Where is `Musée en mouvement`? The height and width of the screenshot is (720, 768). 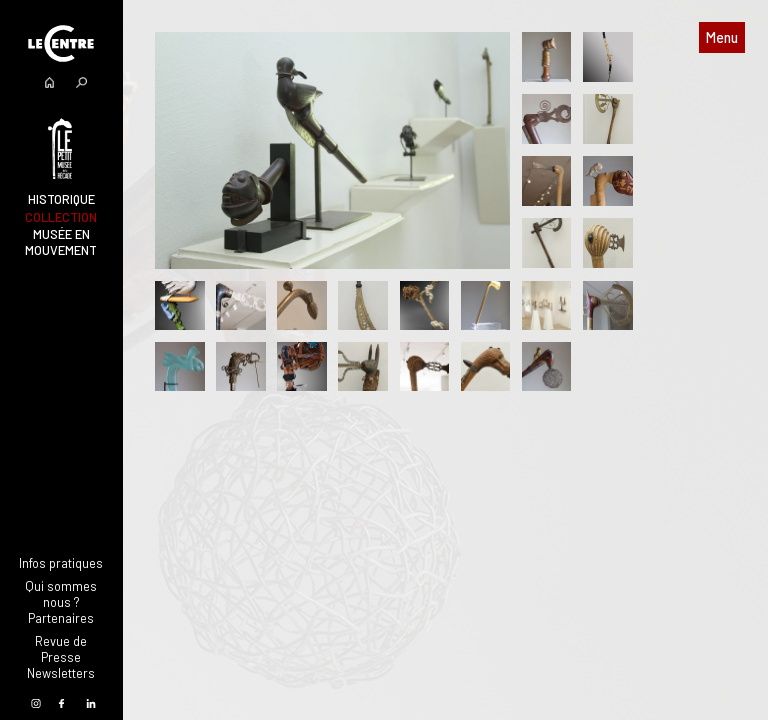 Musée en mouvement is located at coordinates (61, 242).